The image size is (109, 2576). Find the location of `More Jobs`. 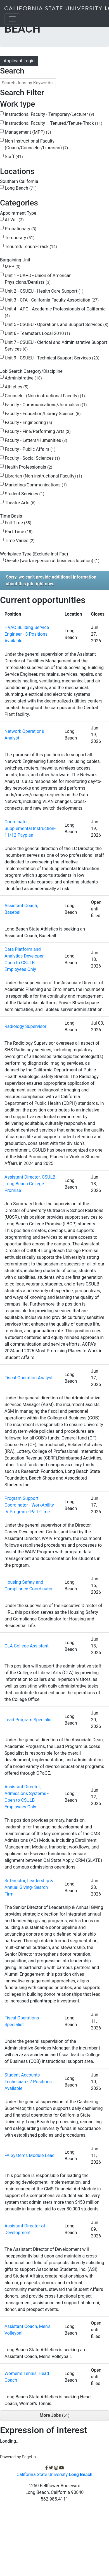

More Jobs is located at coordinates (54, 2415).